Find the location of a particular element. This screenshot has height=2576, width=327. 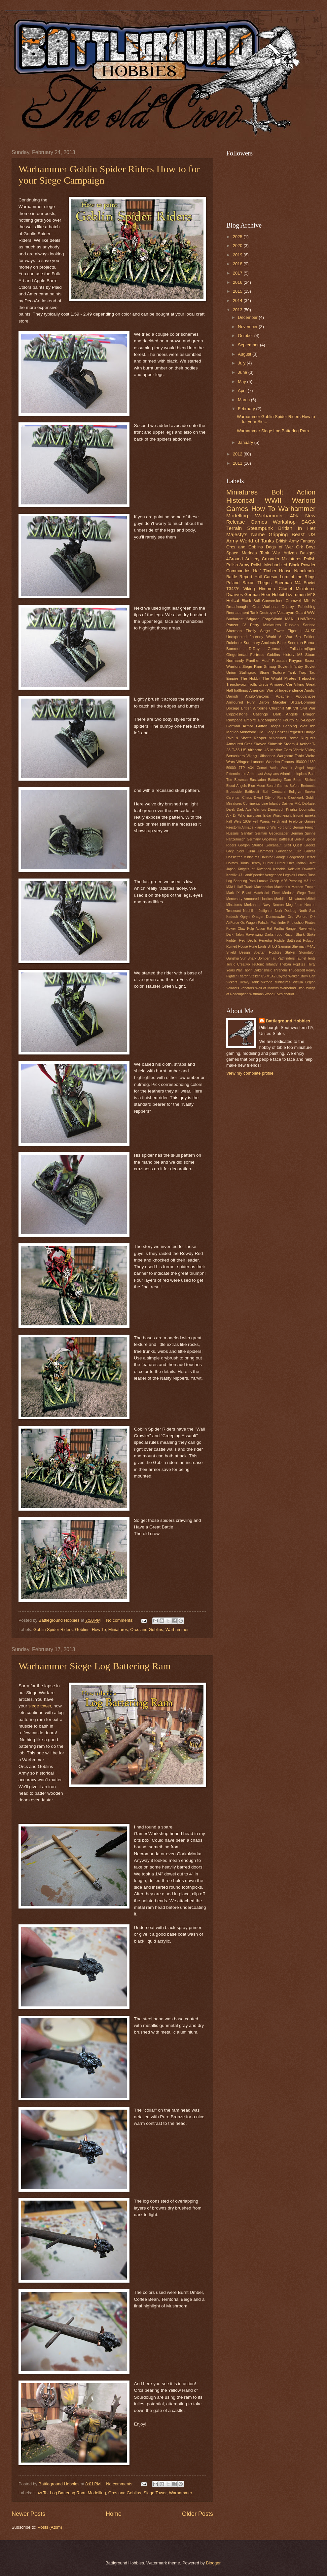

Bolt Action is located at coordinates (293, 492).